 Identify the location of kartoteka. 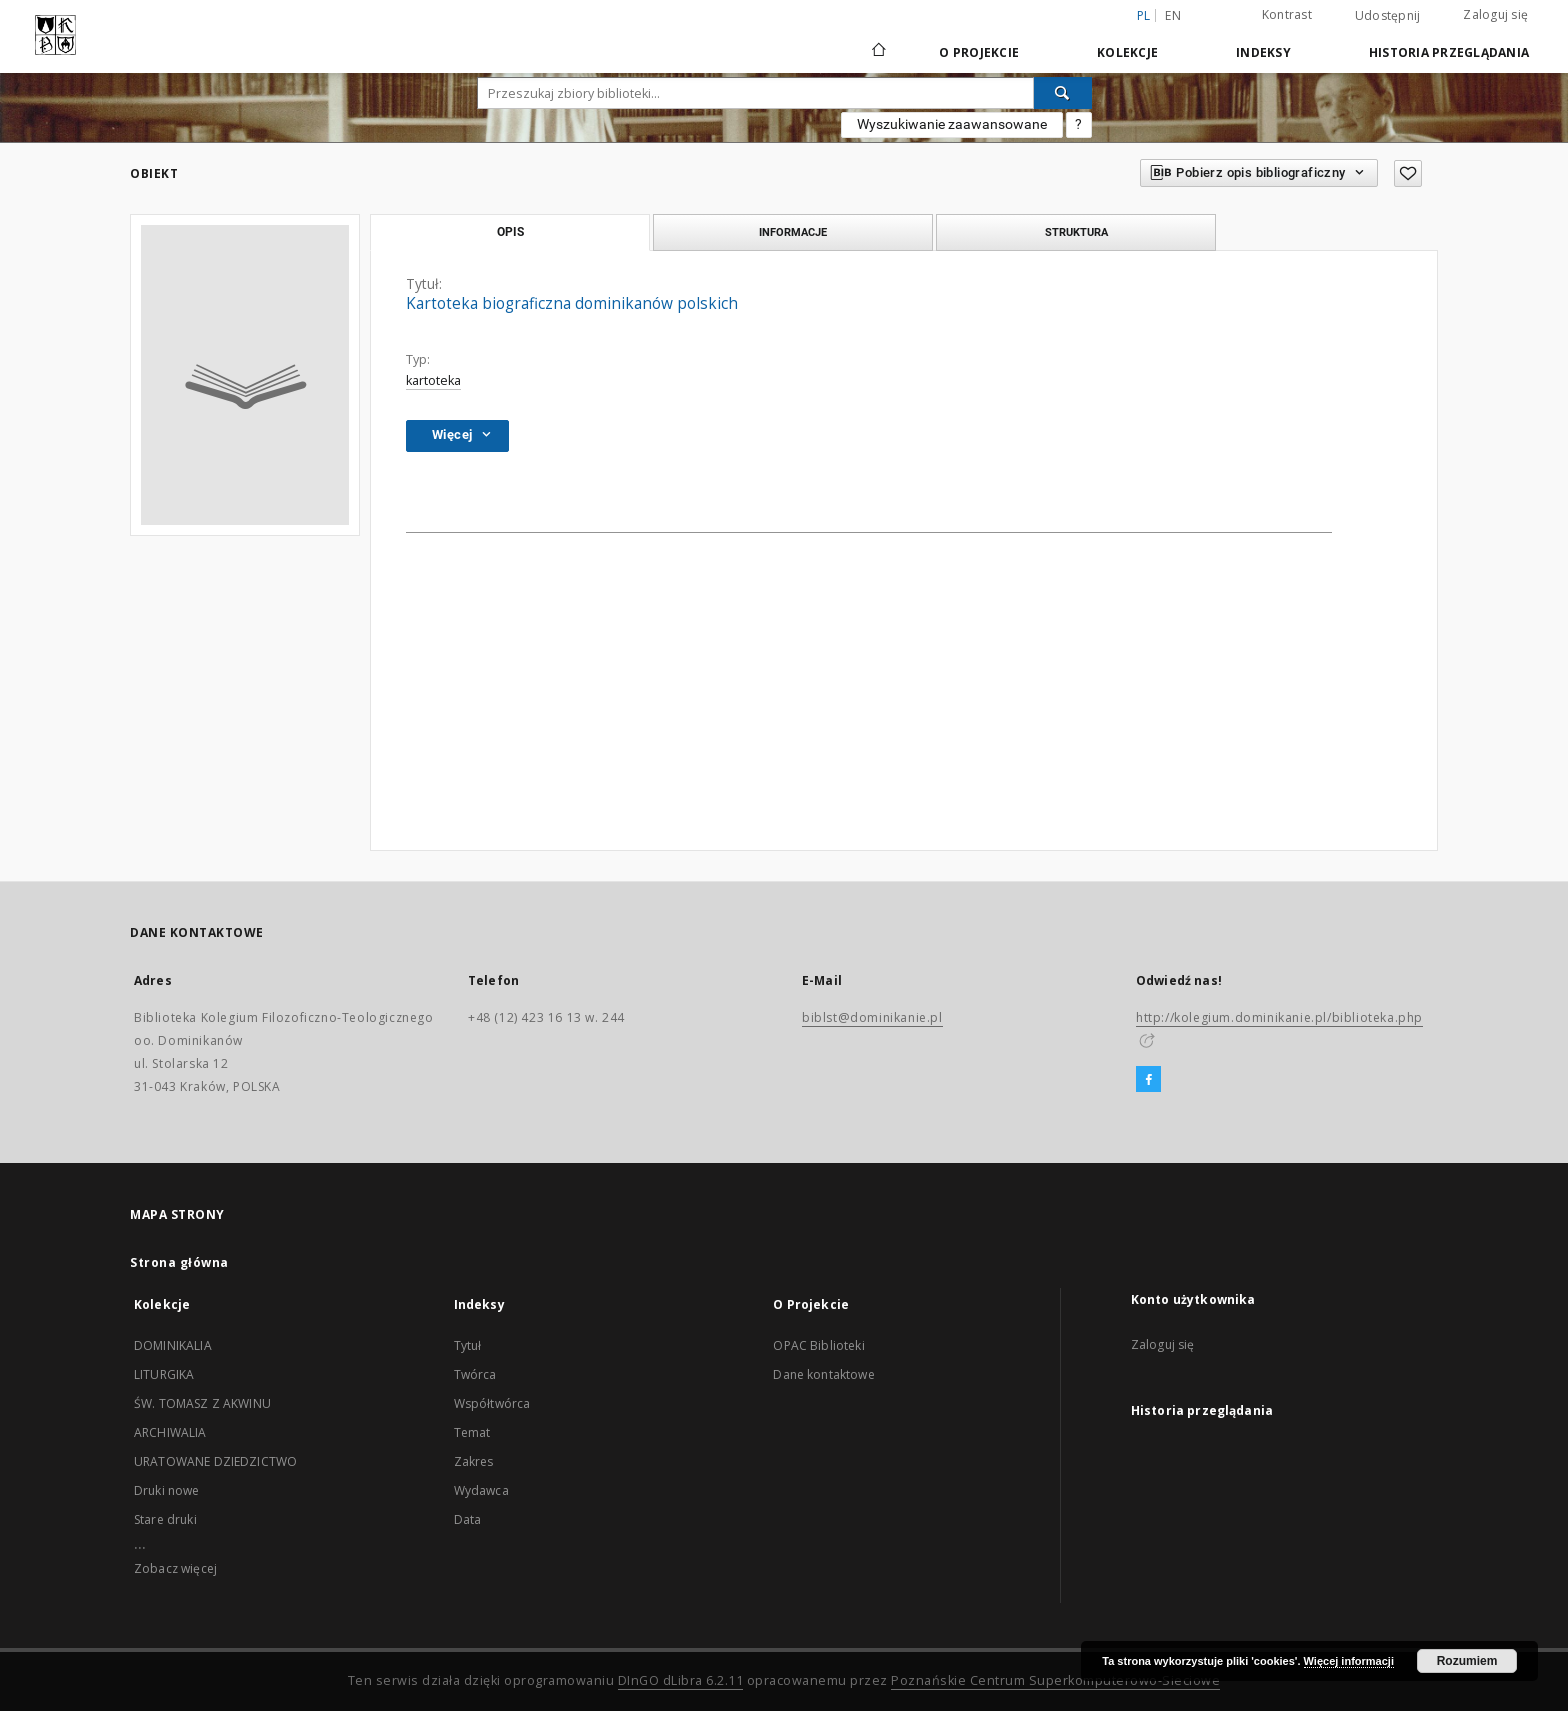
(433, 380).